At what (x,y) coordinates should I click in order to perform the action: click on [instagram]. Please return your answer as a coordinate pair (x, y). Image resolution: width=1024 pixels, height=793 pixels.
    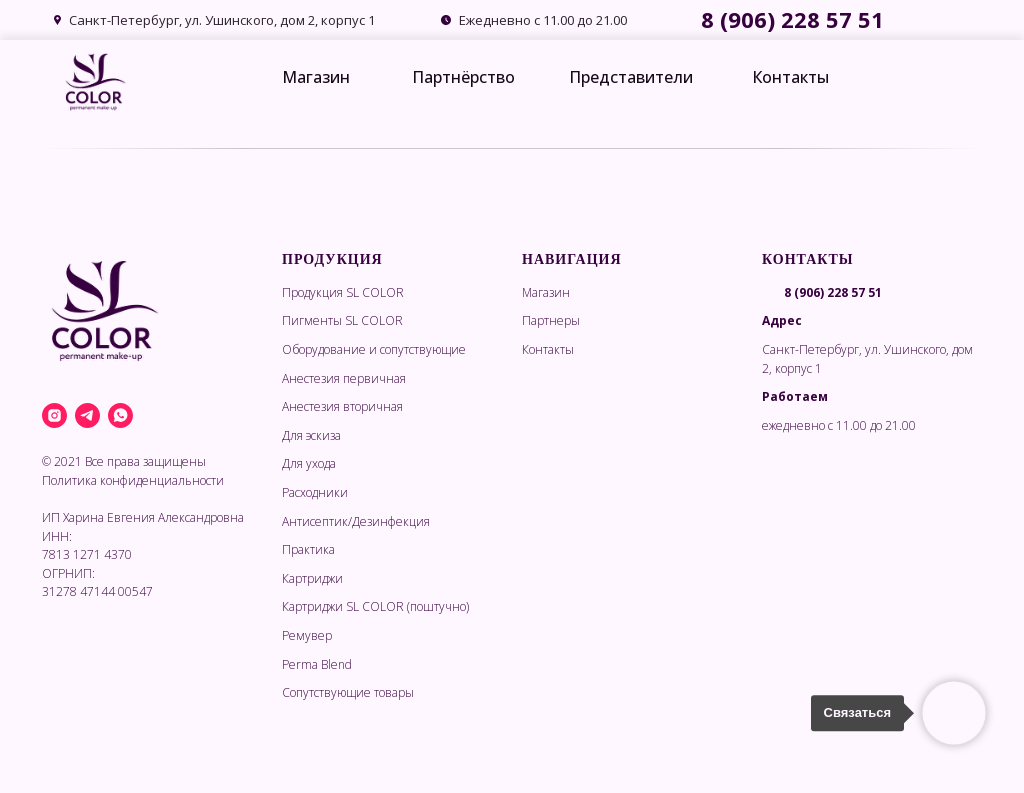
    Looking at the image, I should click on (54, 415).